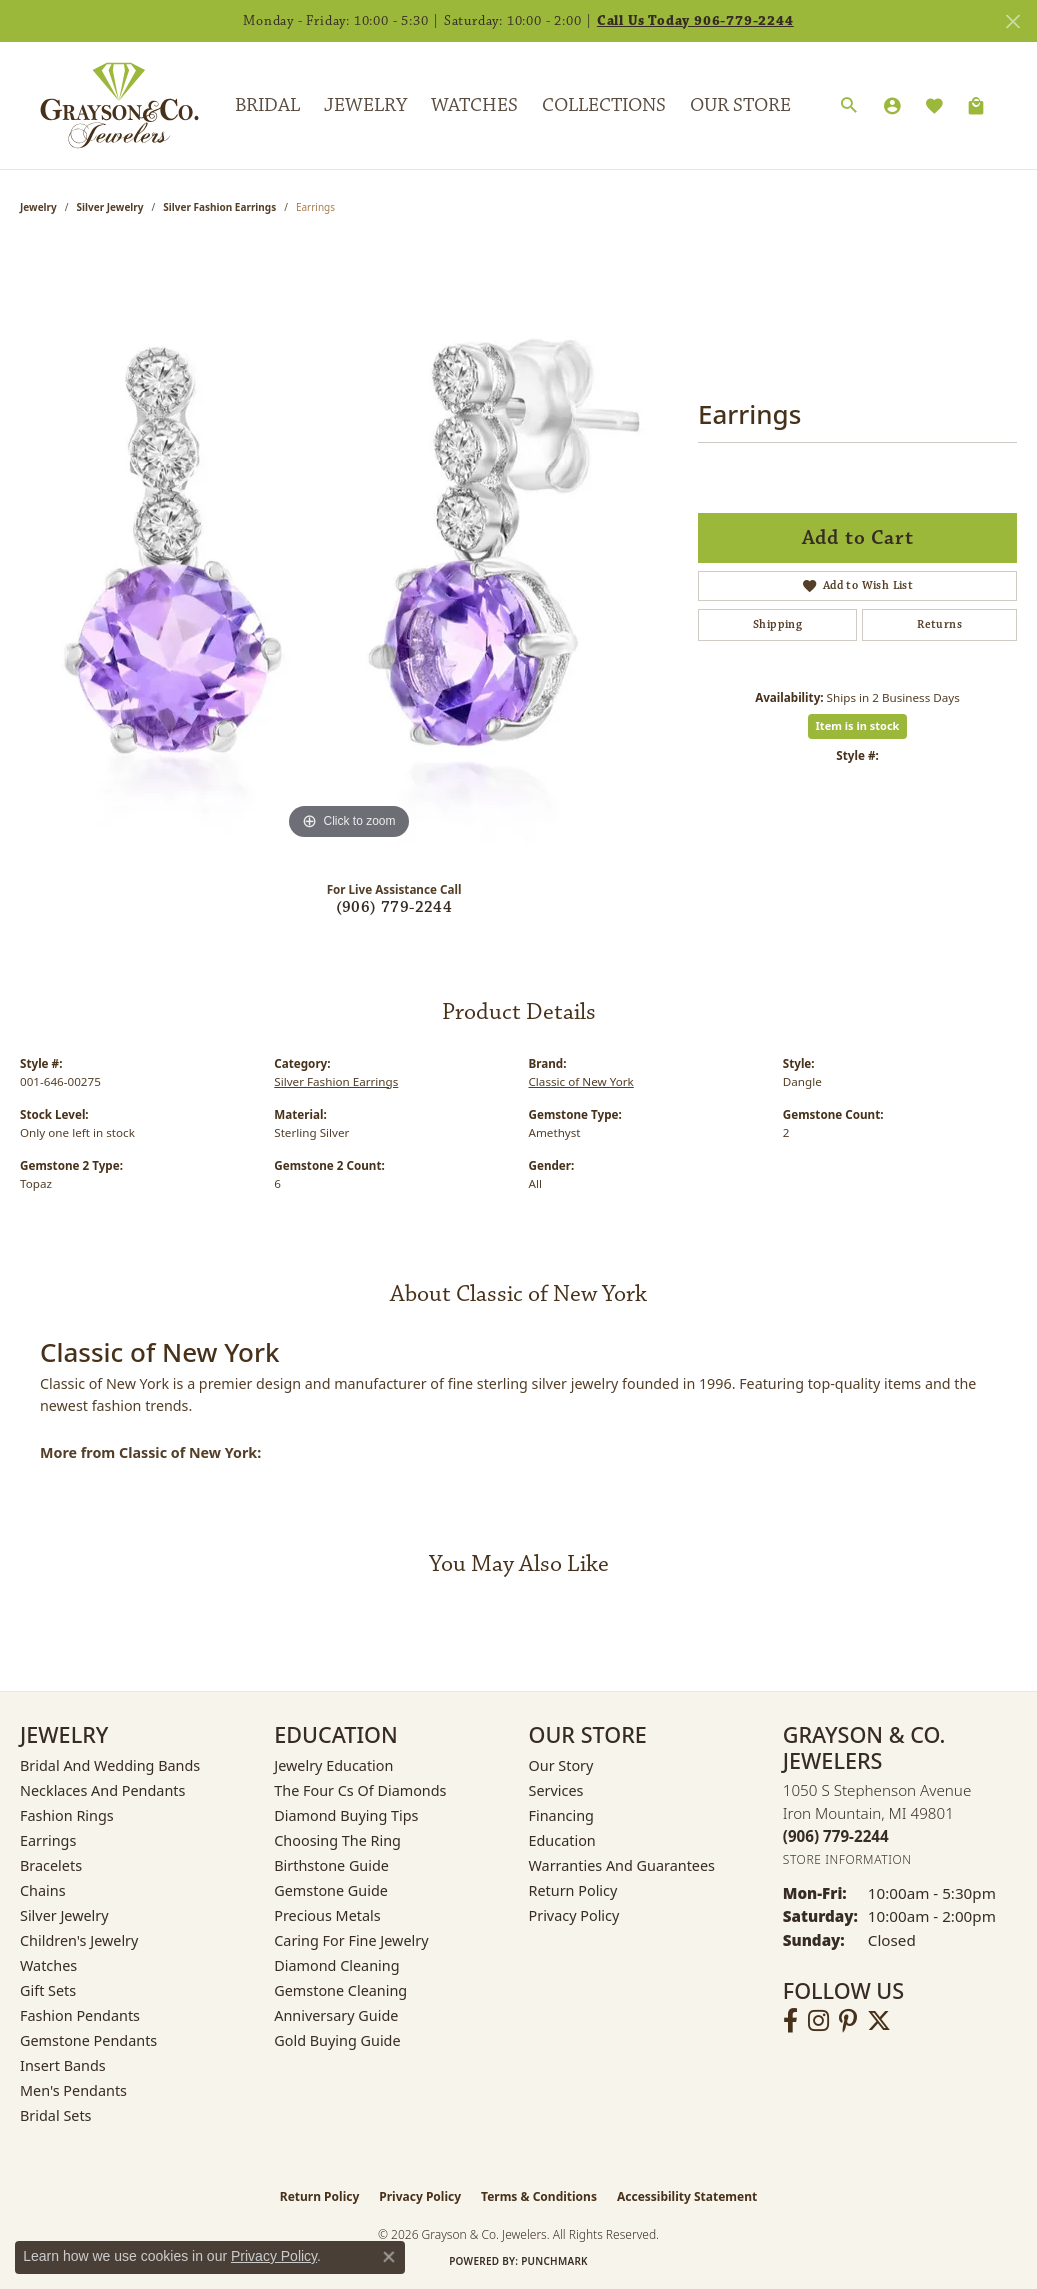 The image size is (1037, 2289). I want to click on Necklaces and Pendants [menuitem], so click(102, 1790).